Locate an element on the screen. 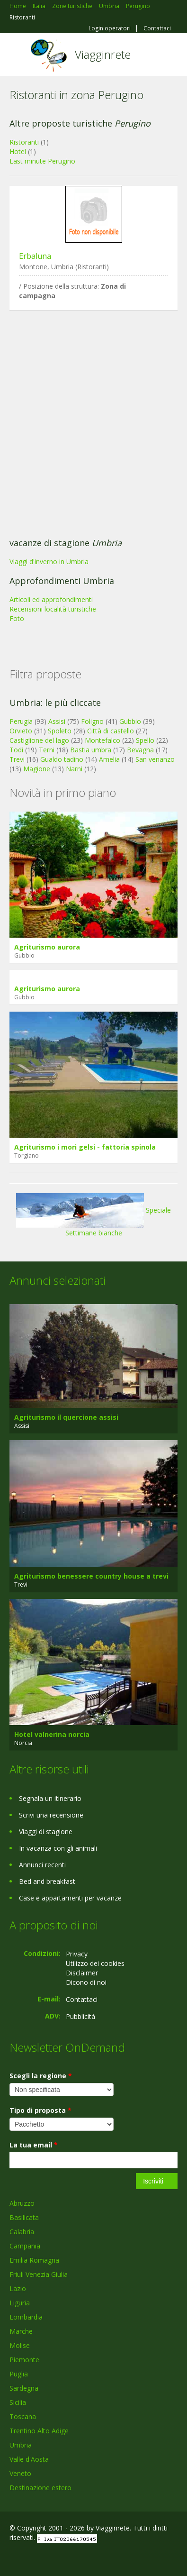  Facebook is located at coordinates (12, 2558).